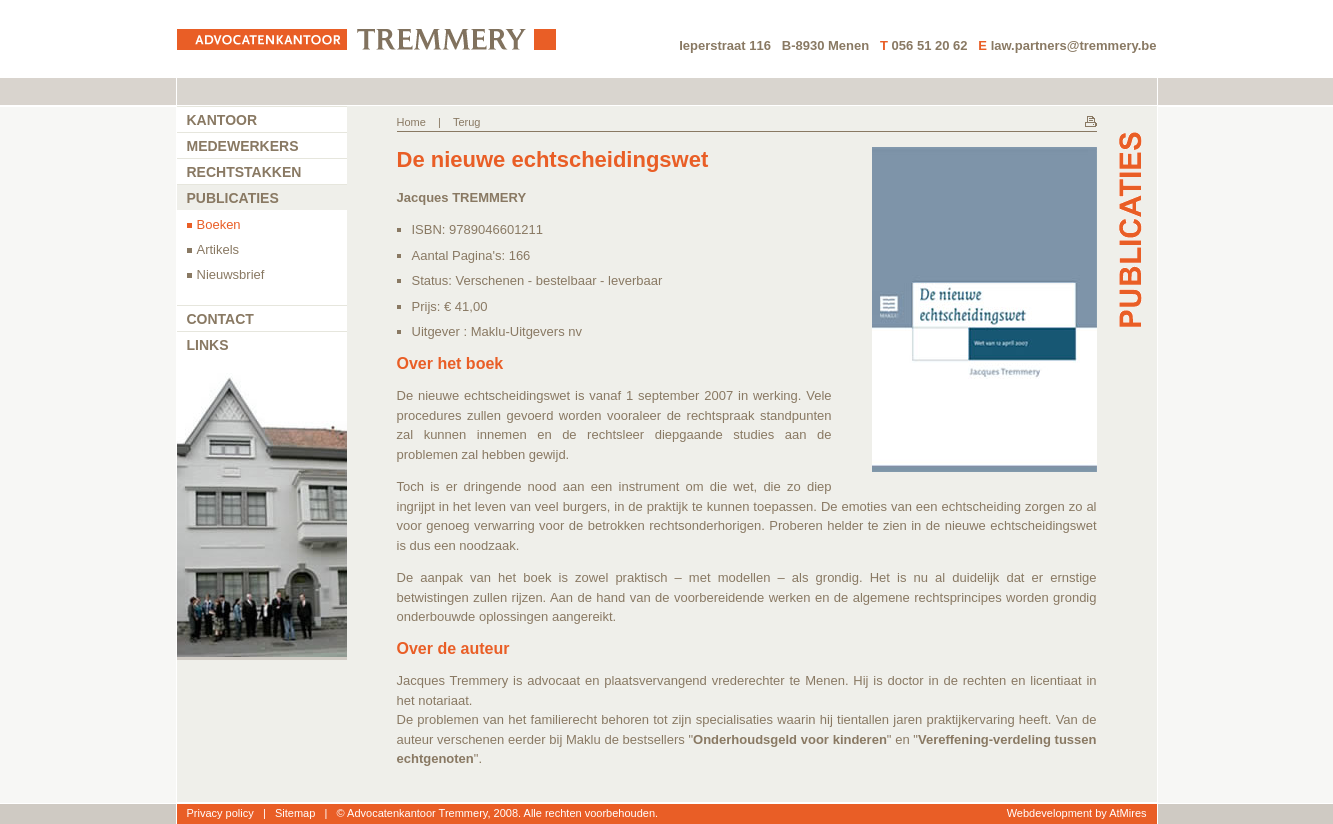  I want to click on Terug, so click(467, 122).